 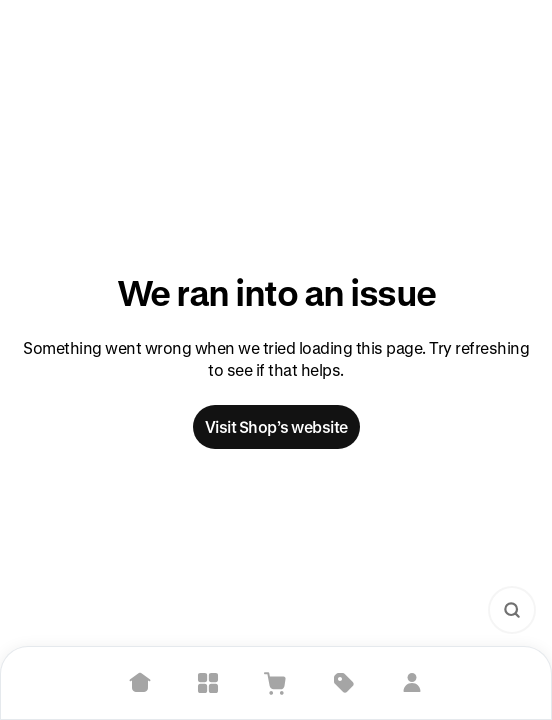 I want to click on [Deals], so click(x=344, y=683).